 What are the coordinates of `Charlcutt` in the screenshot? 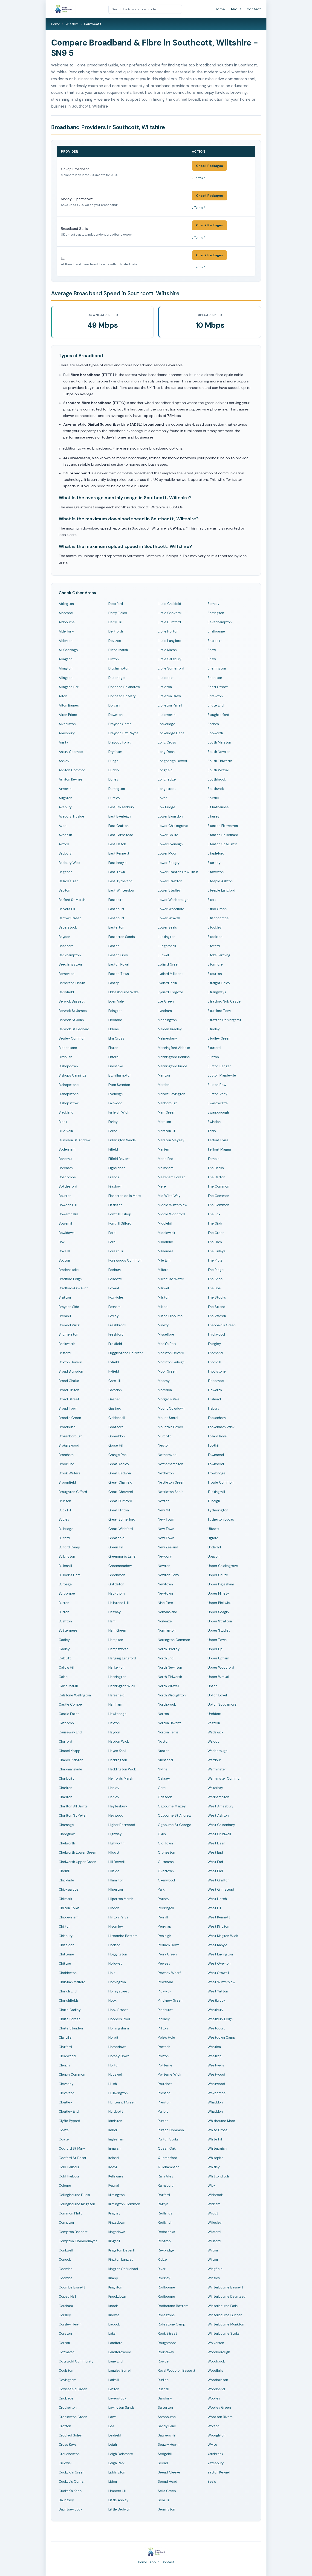 It's located at (66, 1778).